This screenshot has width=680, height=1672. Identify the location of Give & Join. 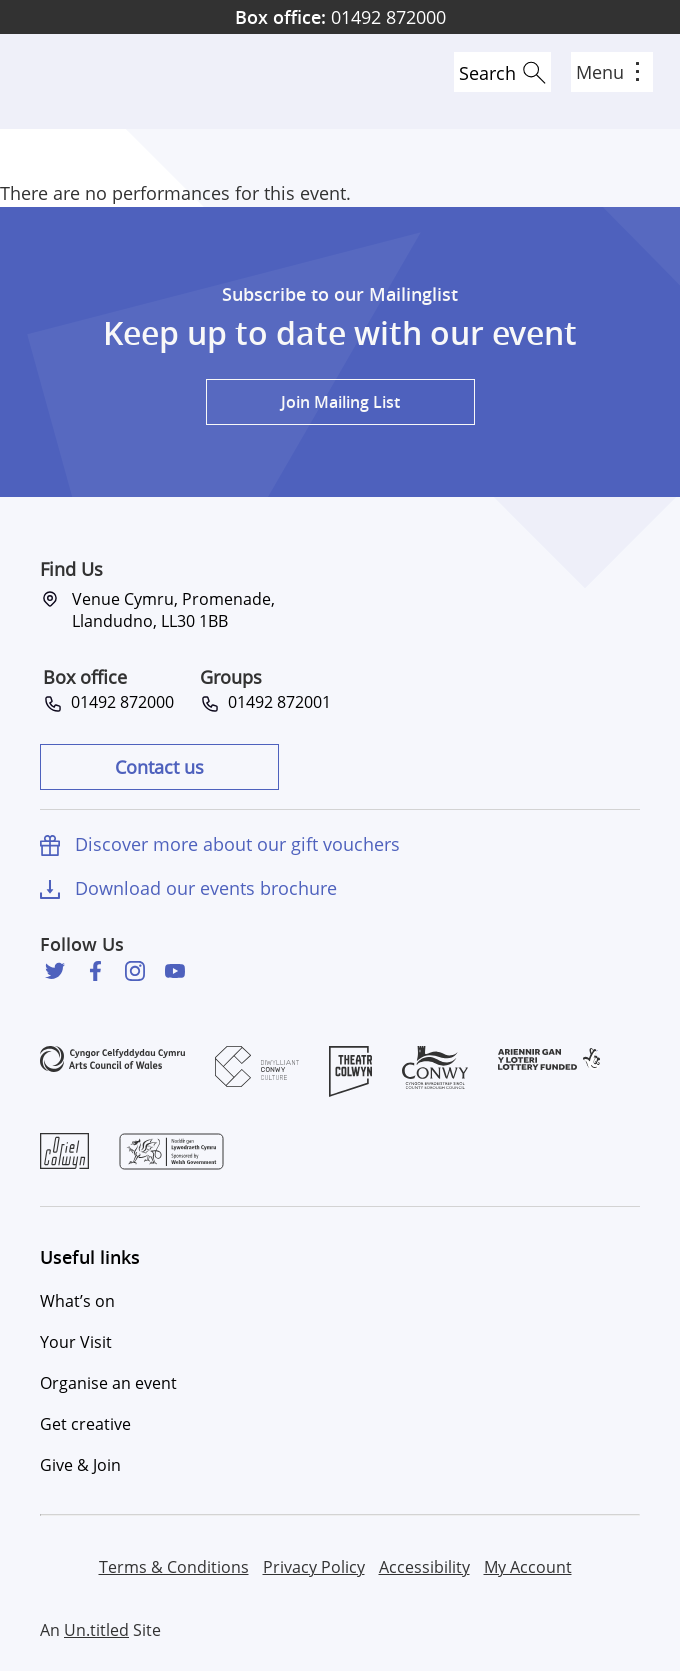
(80, 1465).